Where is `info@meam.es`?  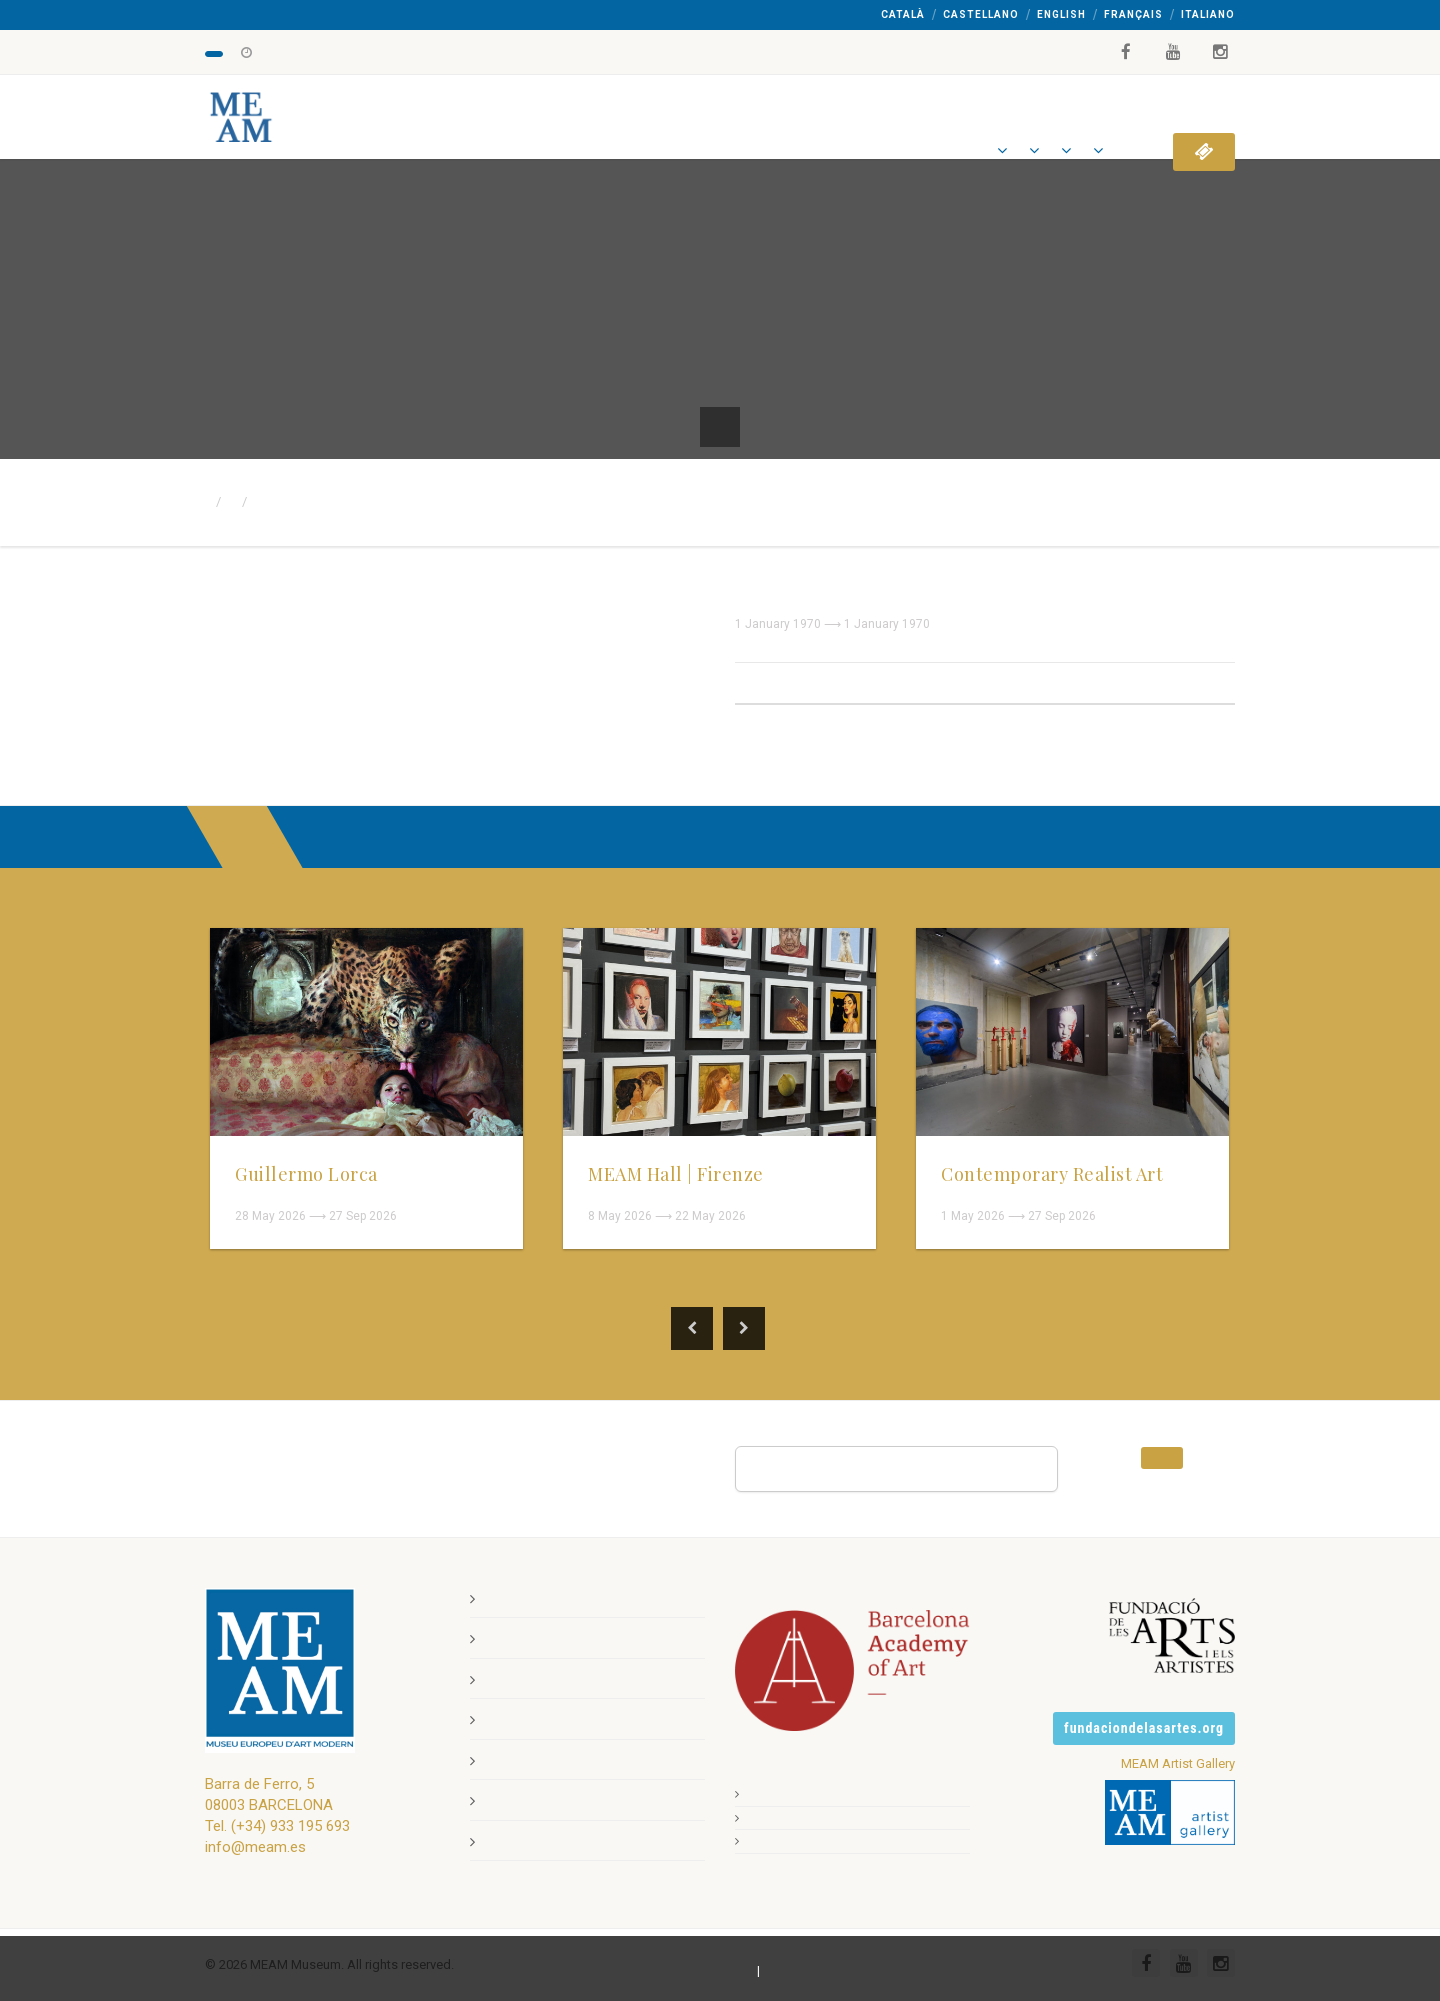
info@meam.es is located at coordinates (255, 1846).